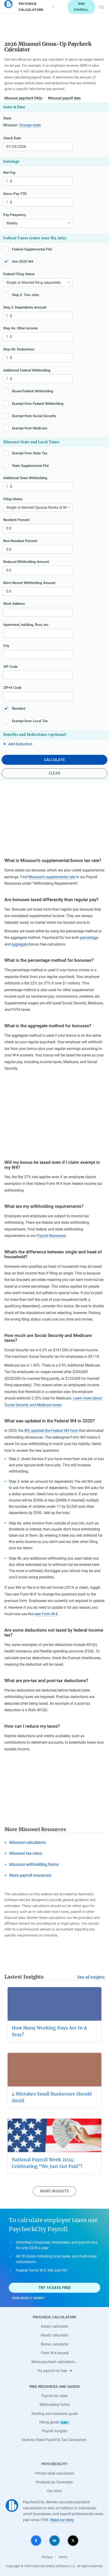  I want to click on Payroll tax rates, so click(54, 2396).